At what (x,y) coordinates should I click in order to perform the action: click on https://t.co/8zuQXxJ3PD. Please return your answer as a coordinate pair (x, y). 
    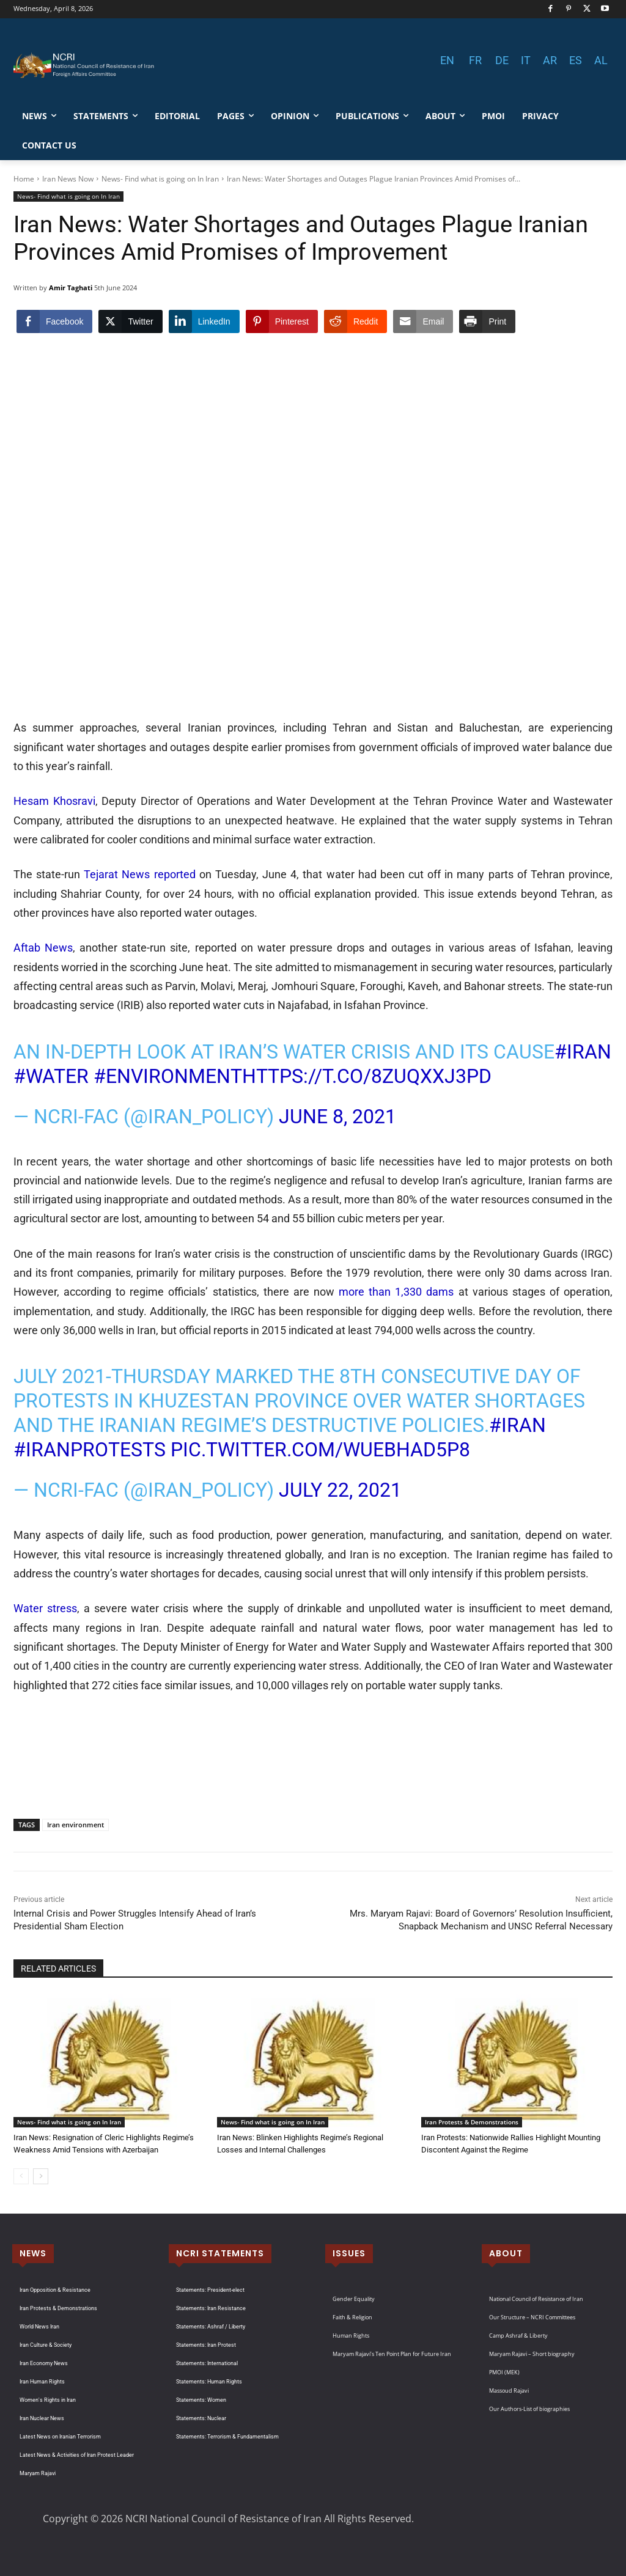
    Looking at the image, I should click on (367, 1076).